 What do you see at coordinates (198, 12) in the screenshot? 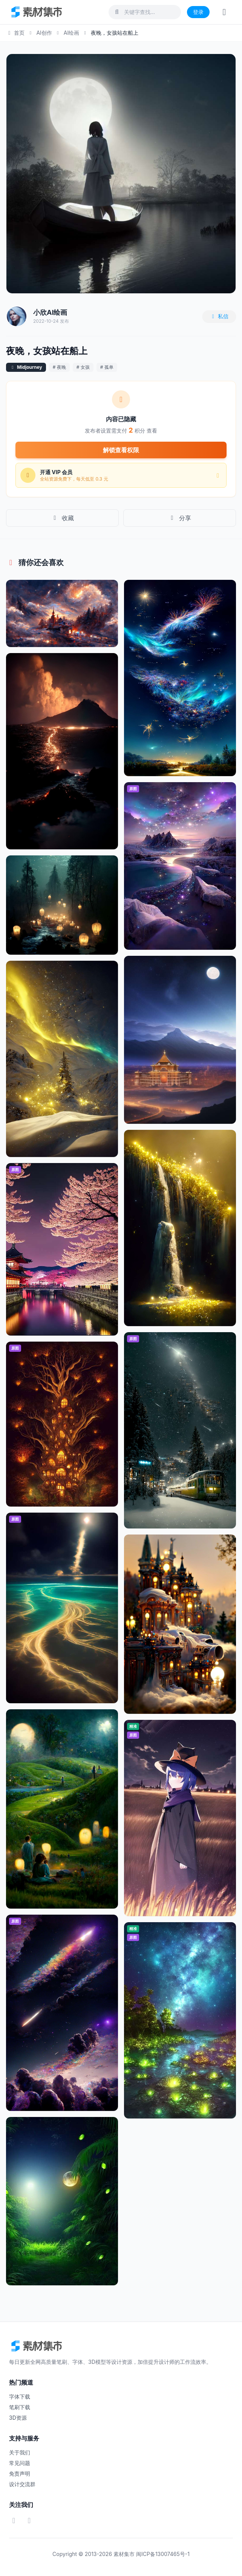
I see `登录` at bounding box center [198, 12].